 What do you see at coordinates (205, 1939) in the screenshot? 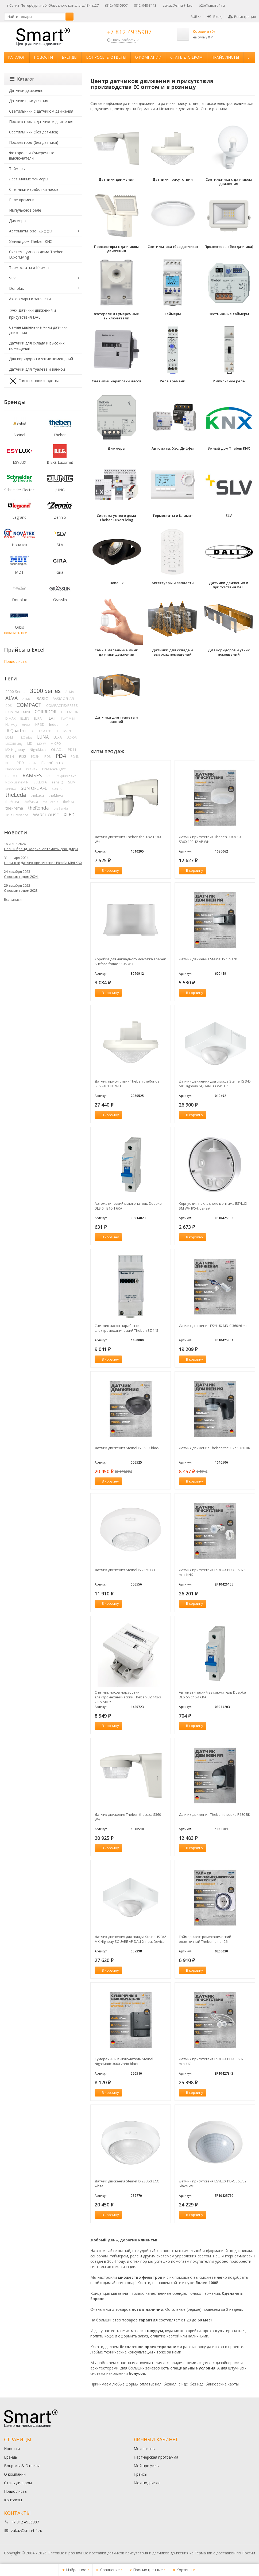
I see `Таймер электромеханический розеточный Theben-timer 26` at bounding box center [205, 1939].